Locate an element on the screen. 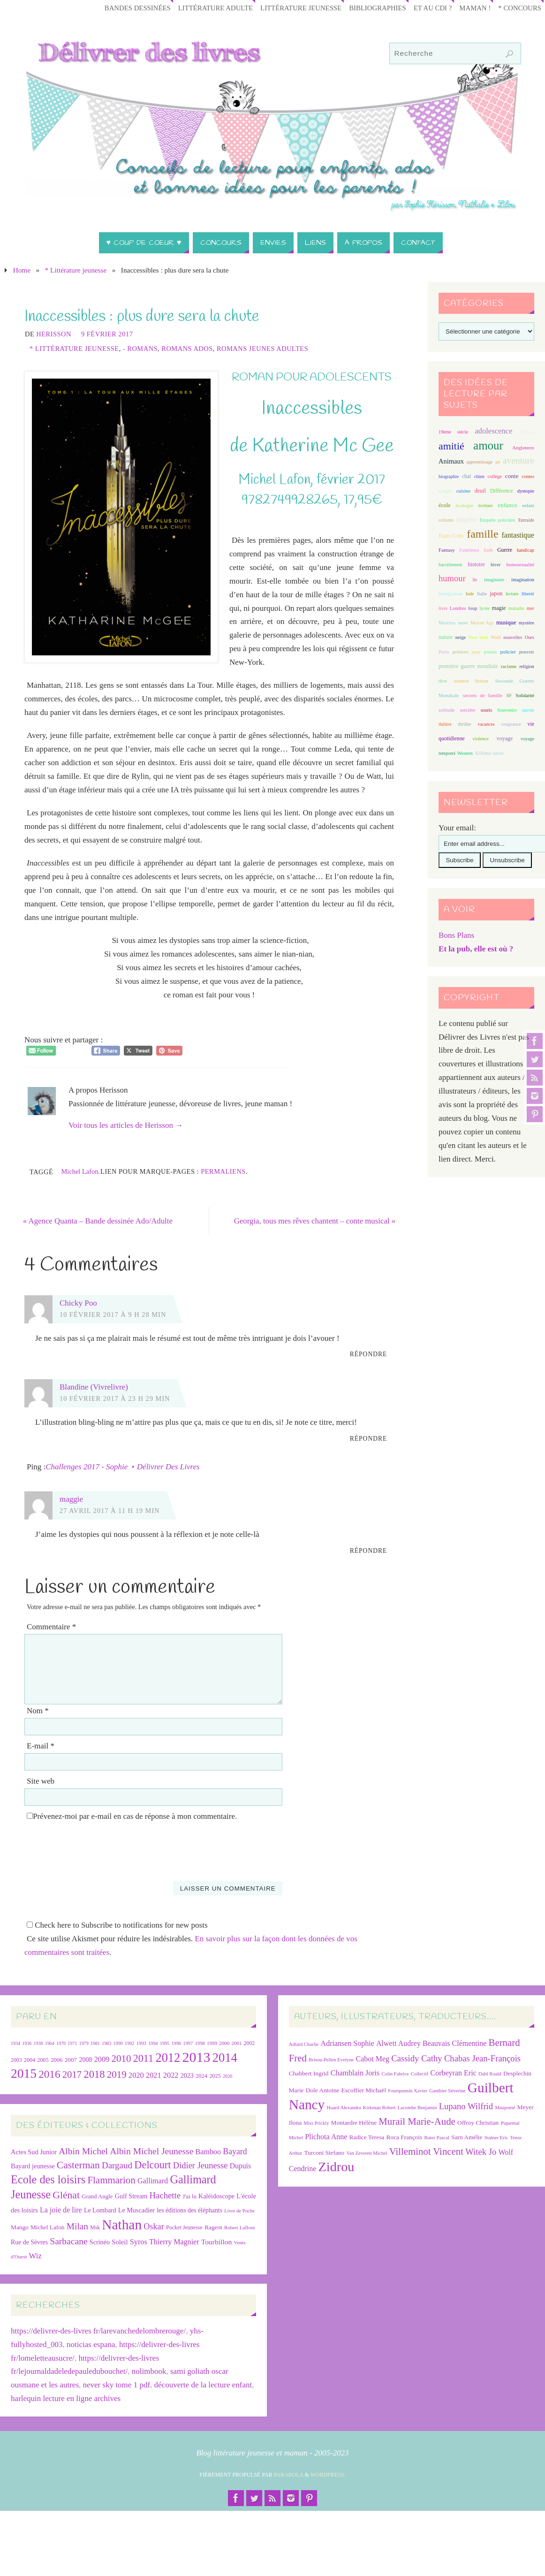  1992 is located at coordinates (129, 2043).